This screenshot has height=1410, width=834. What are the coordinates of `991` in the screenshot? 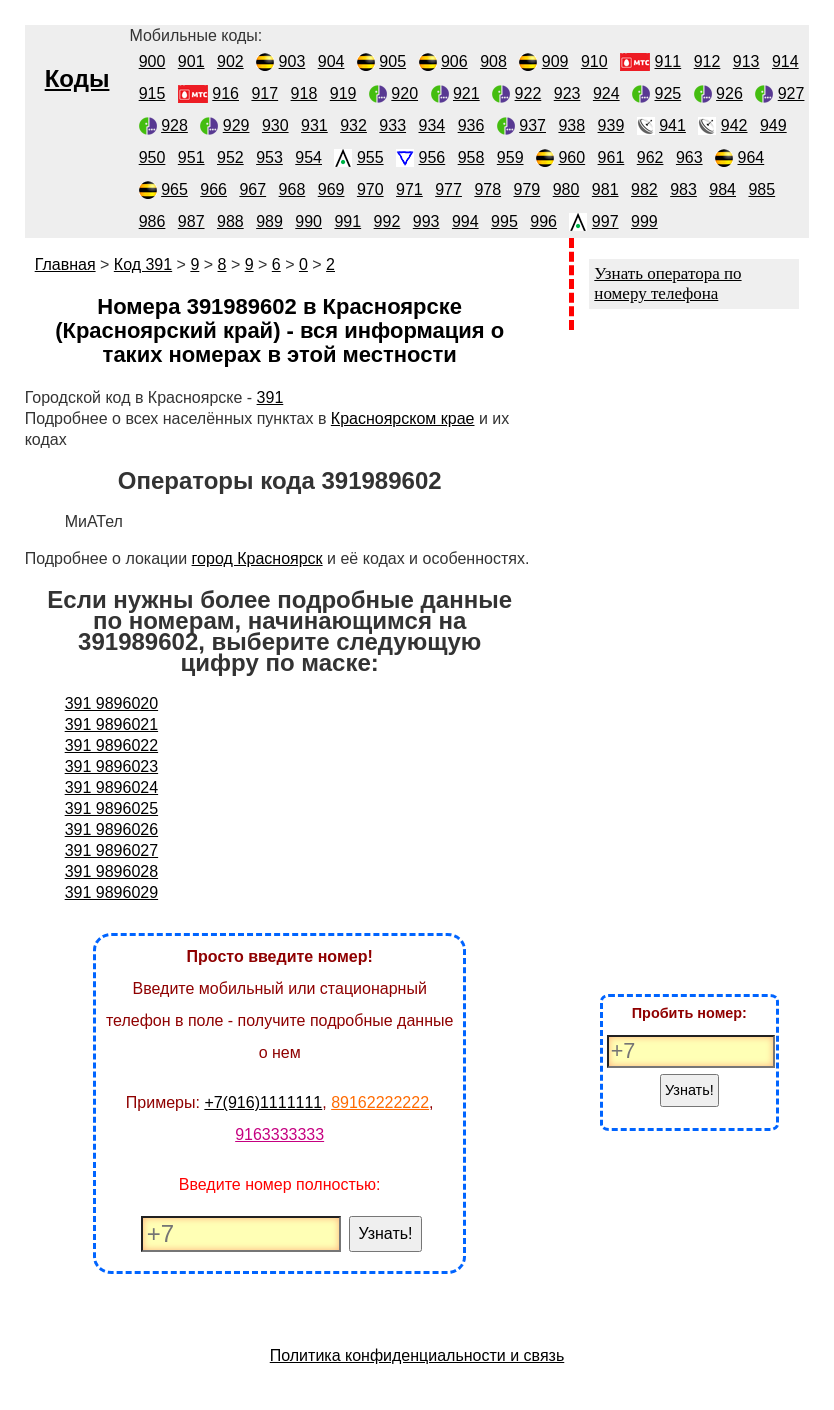 It's located at (347, 221).